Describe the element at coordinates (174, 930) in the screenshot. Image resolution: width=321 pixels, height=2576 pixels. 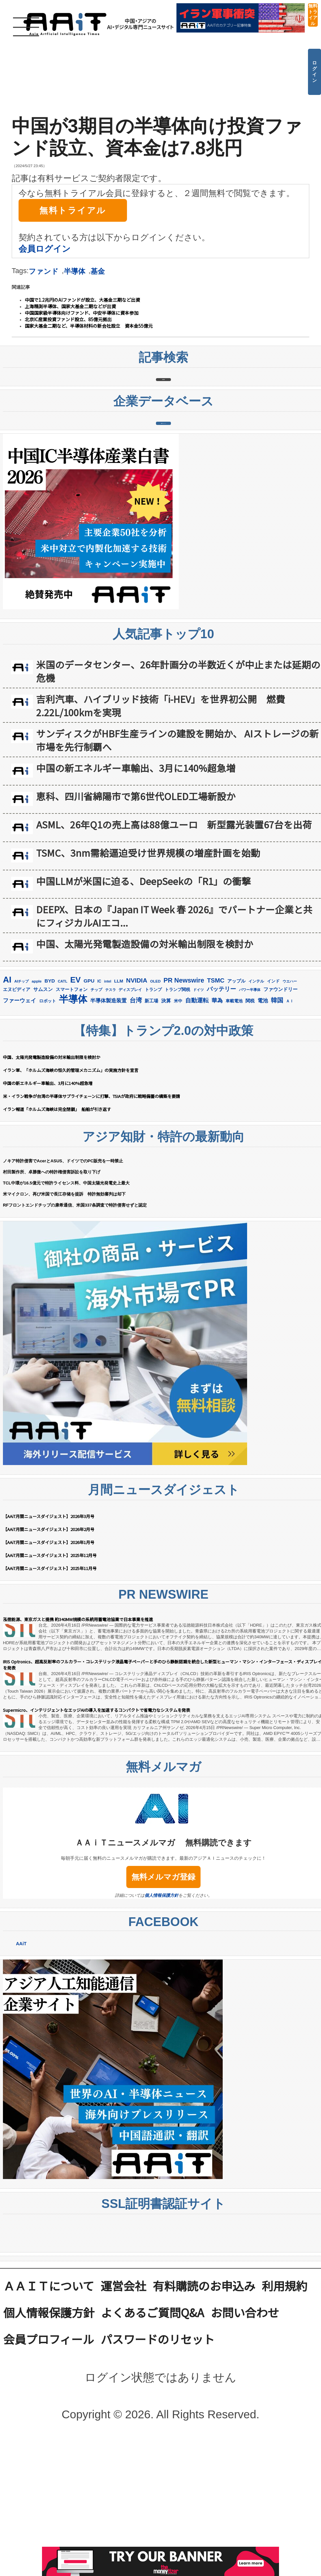
I see `ASML、26年Q1の売上高は88億ユーロ 新型露光装置67台を出荷` at that location.